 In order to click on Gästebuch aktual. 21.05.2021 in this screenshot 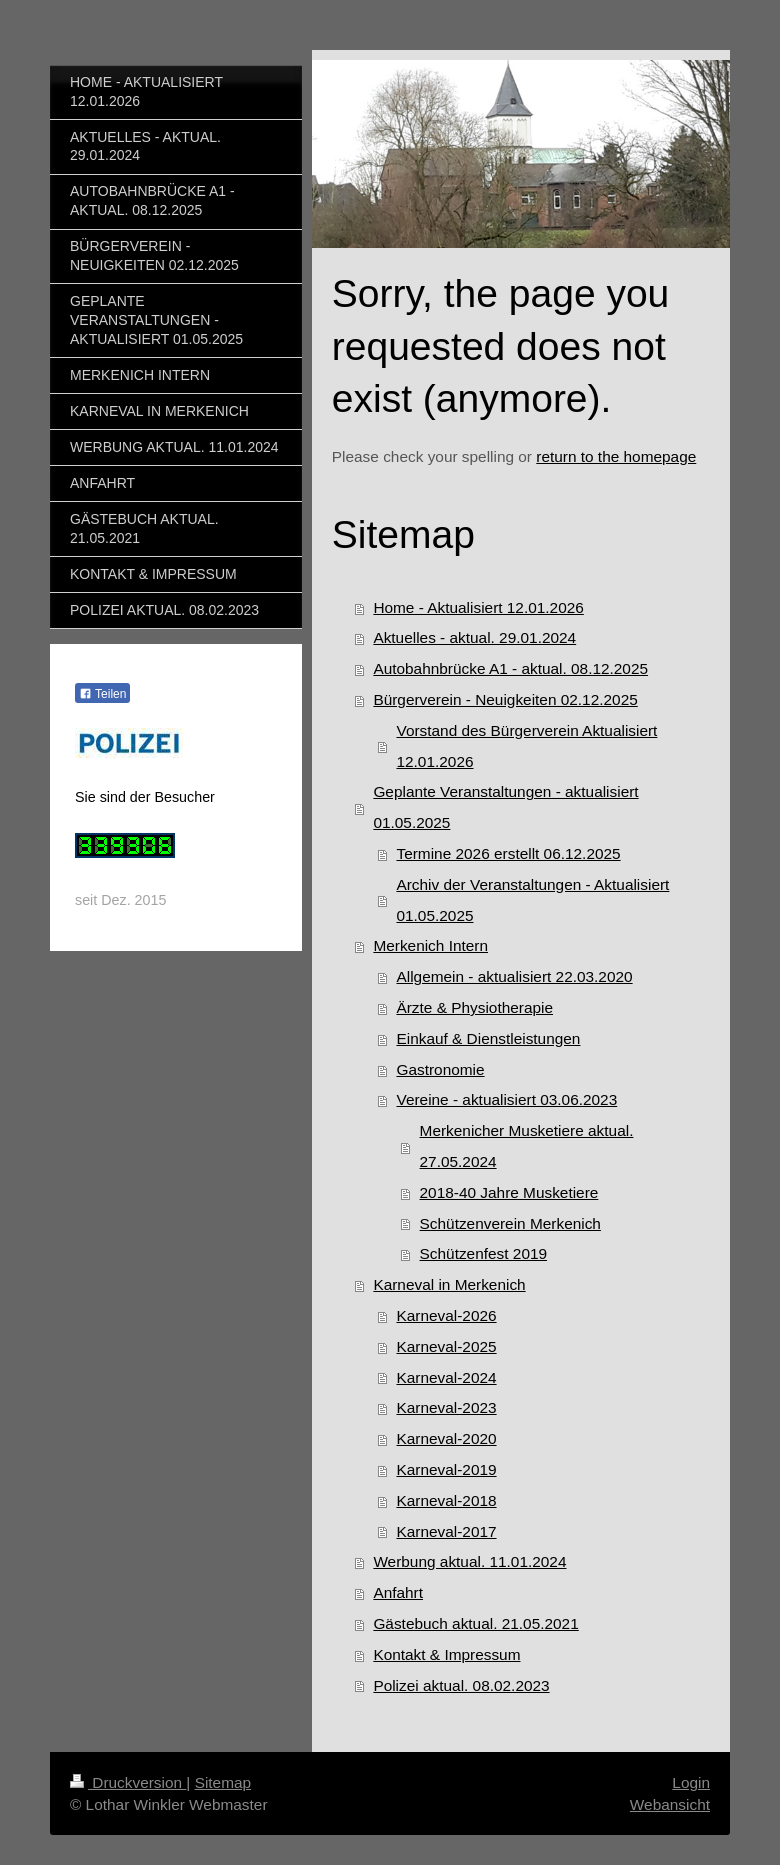, I will do `click(475, 1623)`.